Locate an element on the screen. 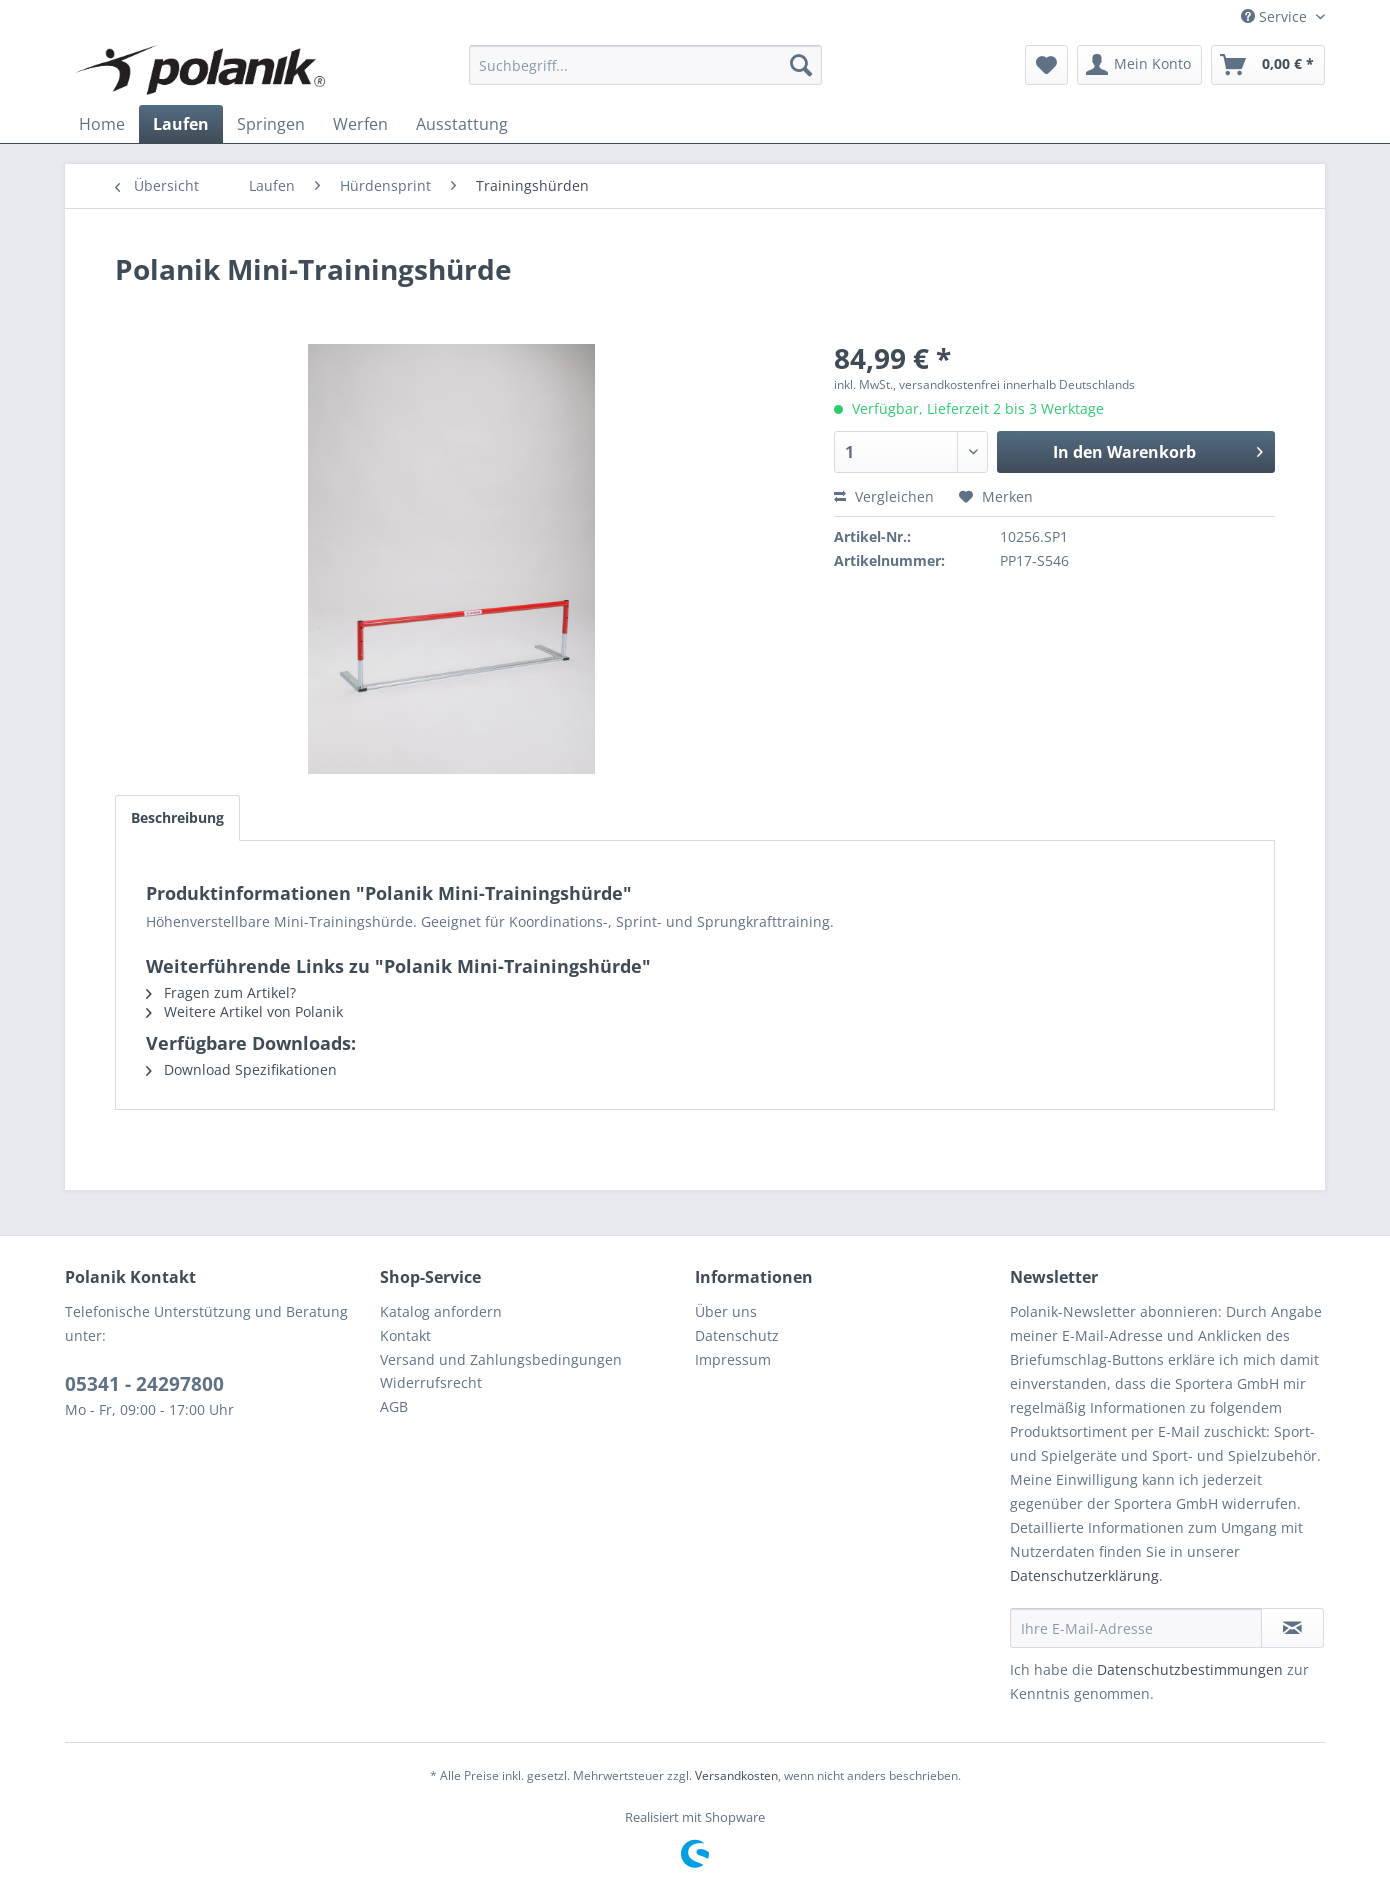 This screenshot has height=1884, width=1390. [Home] is located at coordinates (102, 124).